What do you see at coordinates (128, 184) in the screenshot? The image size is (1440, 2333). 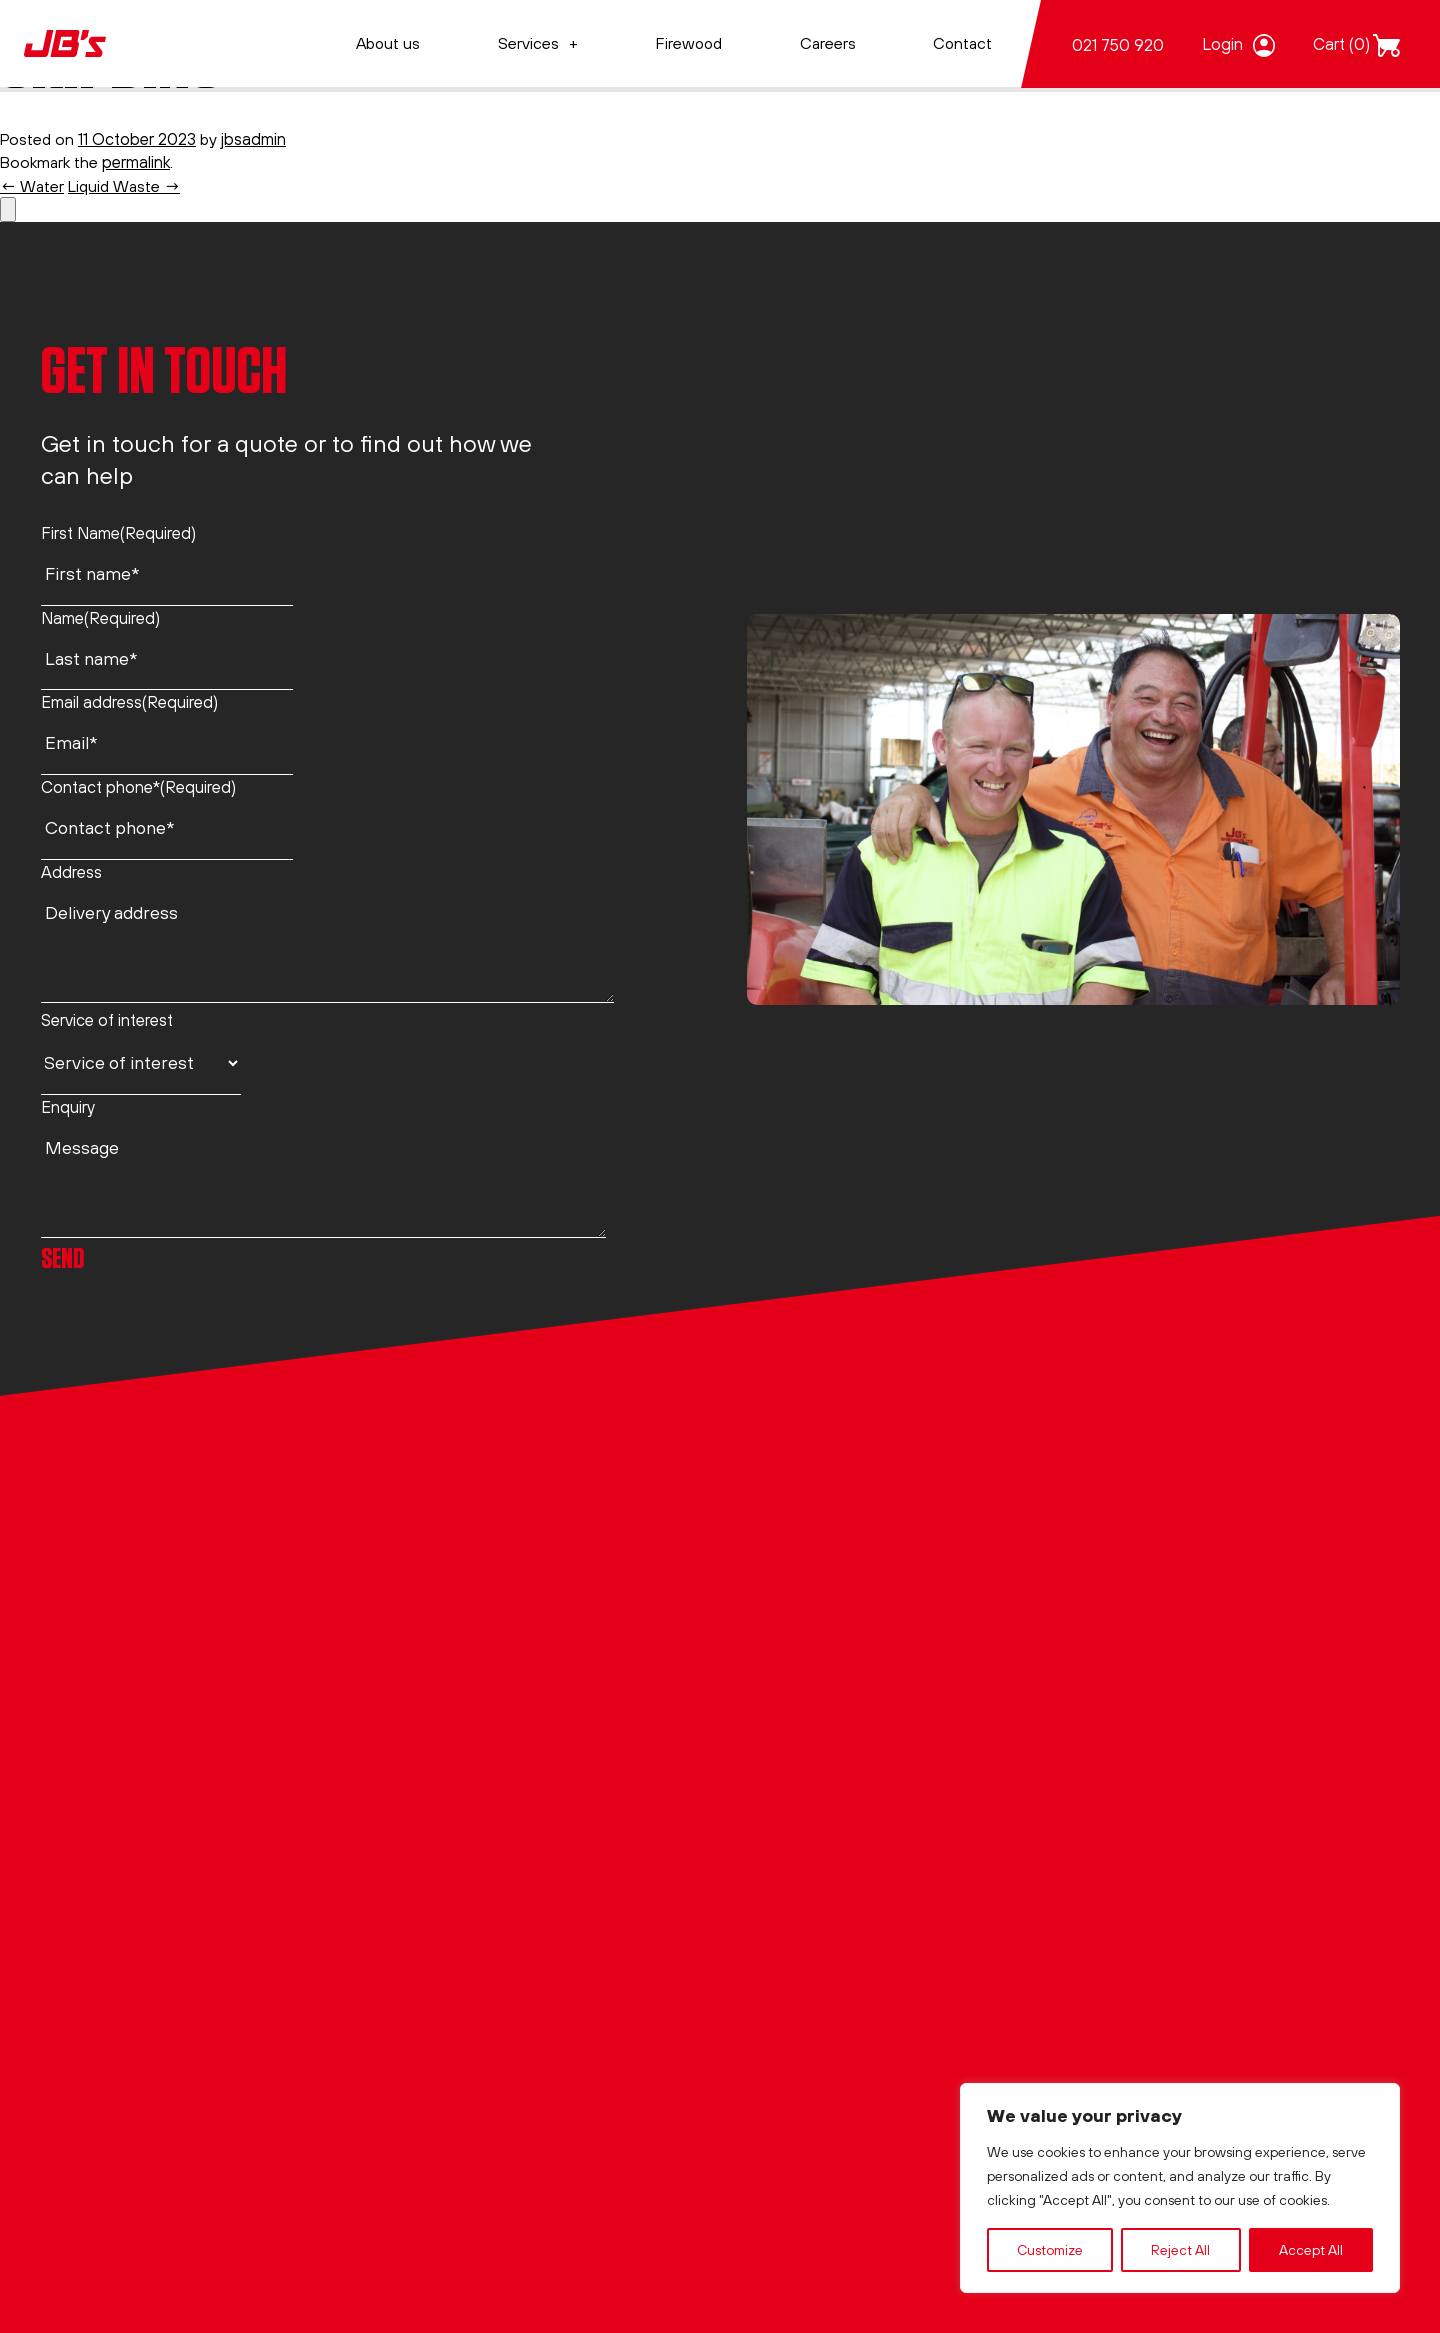 I see `Liquid Waste →` at bounding box center [128, 184].